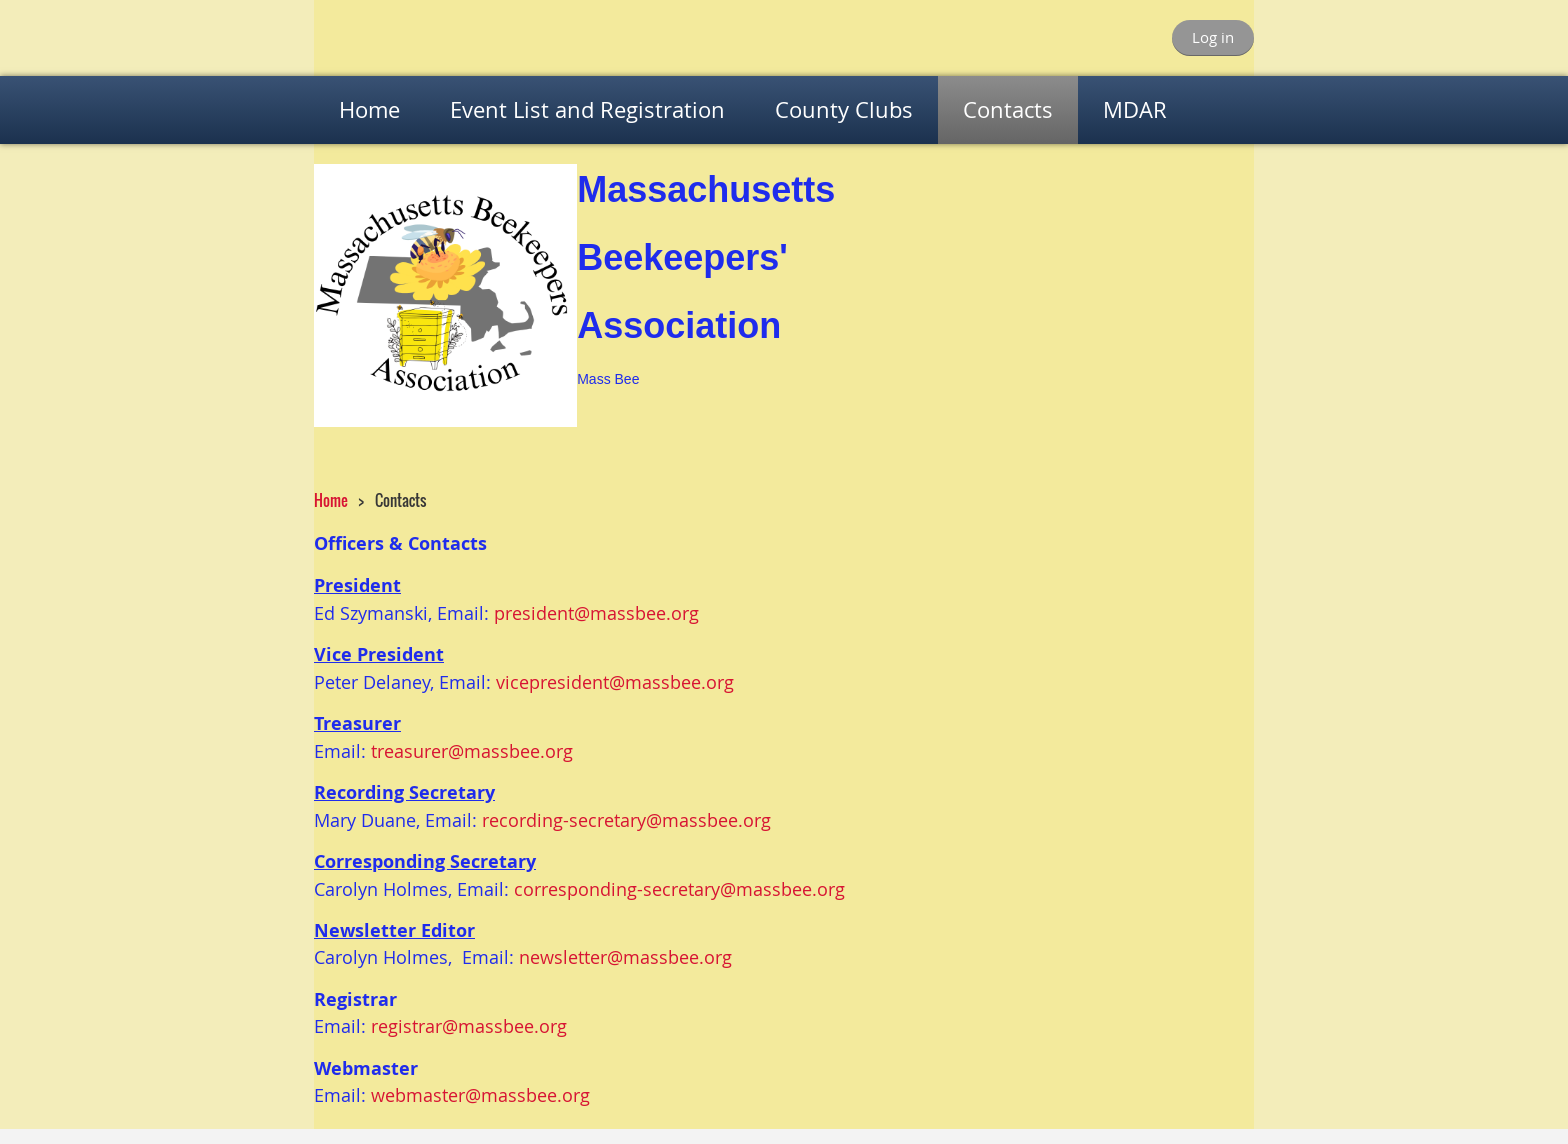 The width and height of the screenshot is (1568, 1144). What do you see at coordinates (1213, 37) in the screenshot?
I see `Log in` at bounding box center [1213, 37].